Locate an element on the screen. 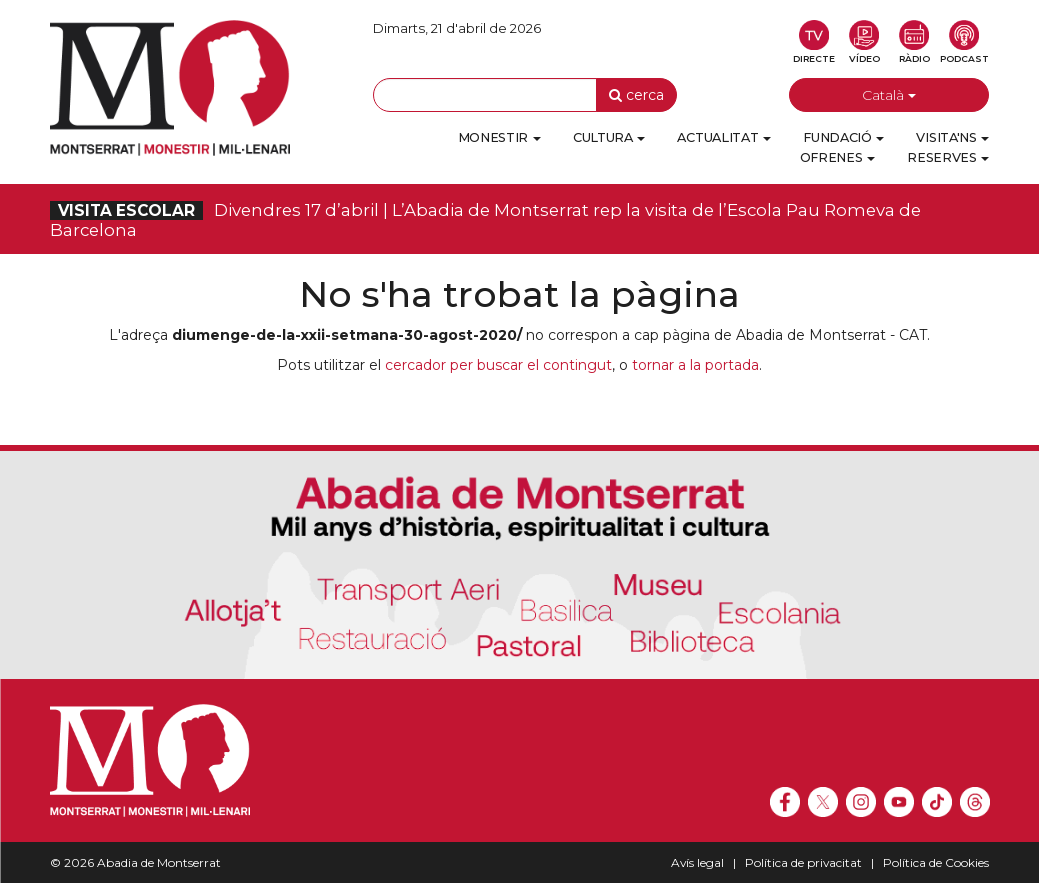 Image resolution: width=1039 pixels, height=883 pixels. cercador per buscar el contingut is located at coordinates (498, 365).